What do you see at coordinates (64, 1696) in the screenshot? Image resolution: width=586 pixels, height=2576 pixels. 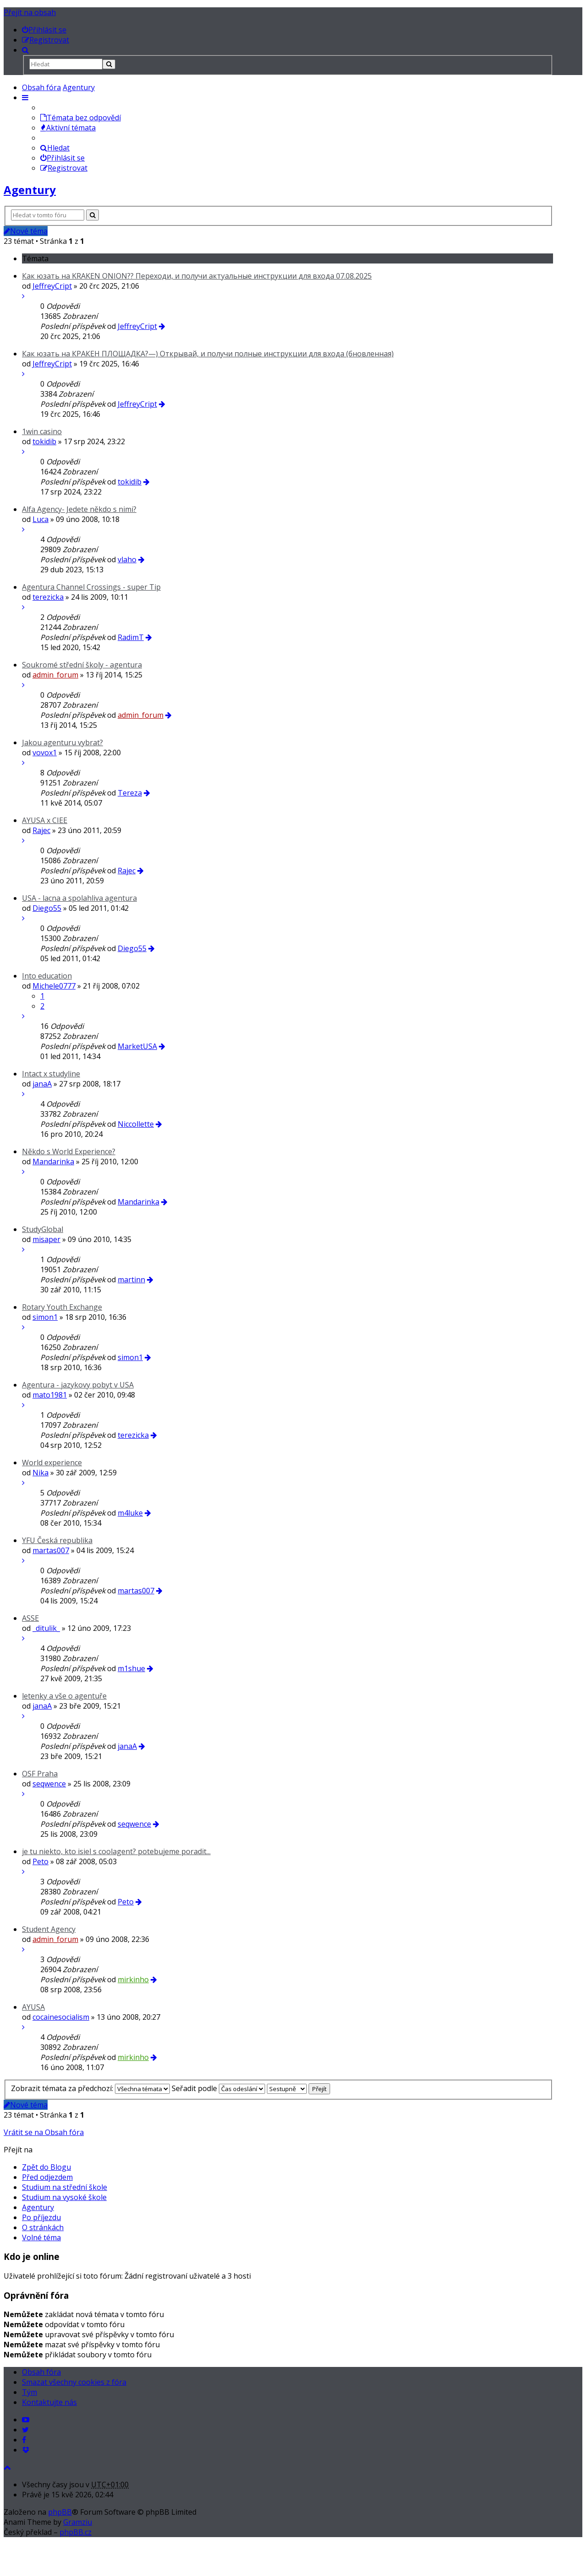 I see `letenky a vše o agentuře` at bounding box center [64, 1696].